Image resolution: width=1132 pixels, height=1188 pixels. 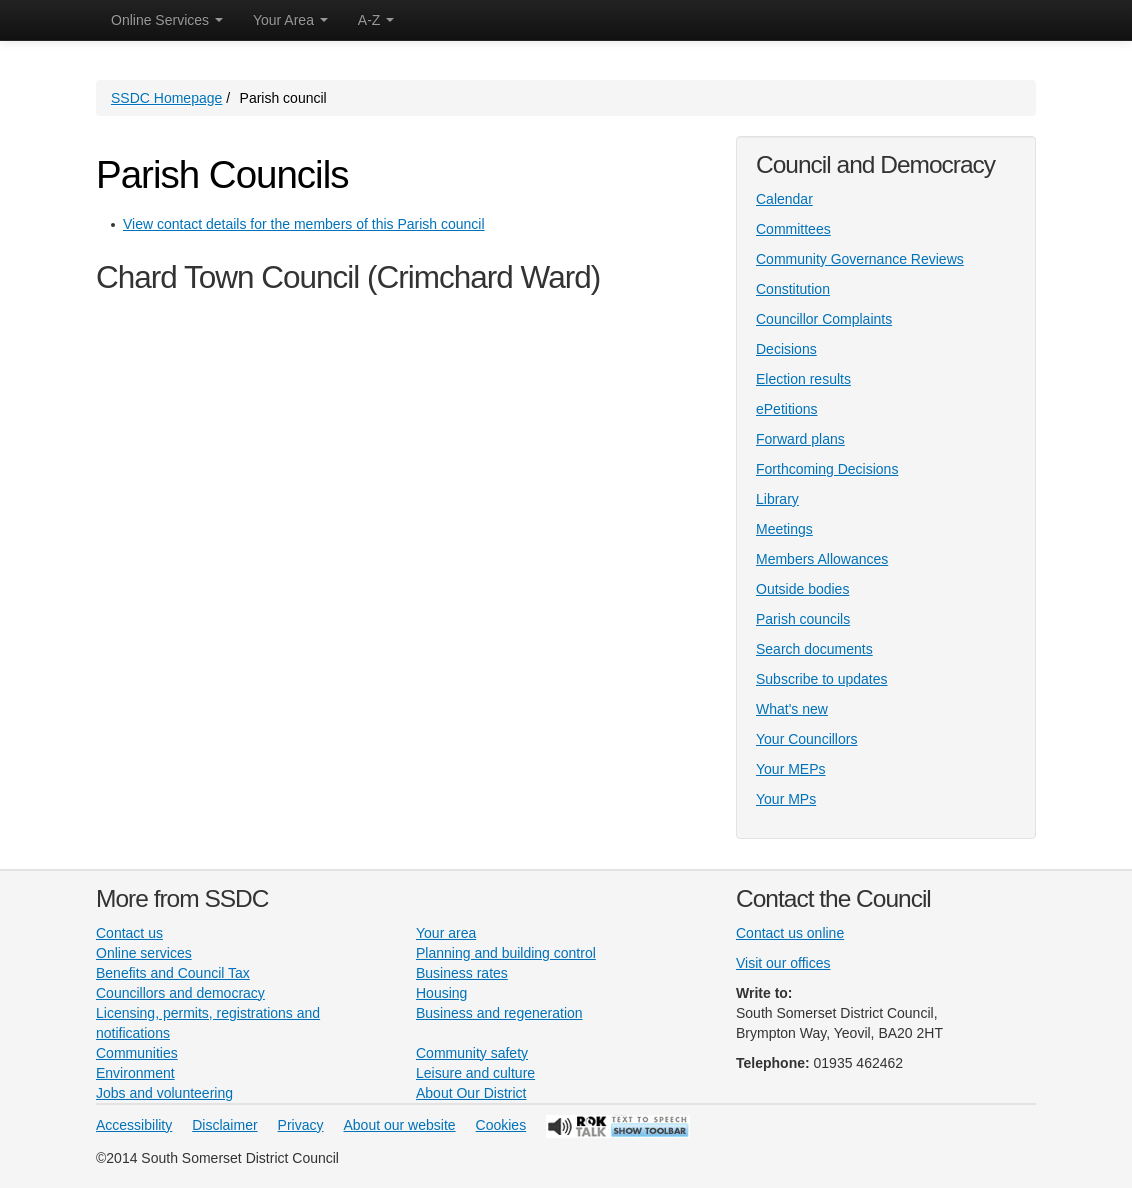 What do you see at coordinates (827, 469) in the screenshot?
I see `Forthcoming Decisions` at bounding box center [827, 469].